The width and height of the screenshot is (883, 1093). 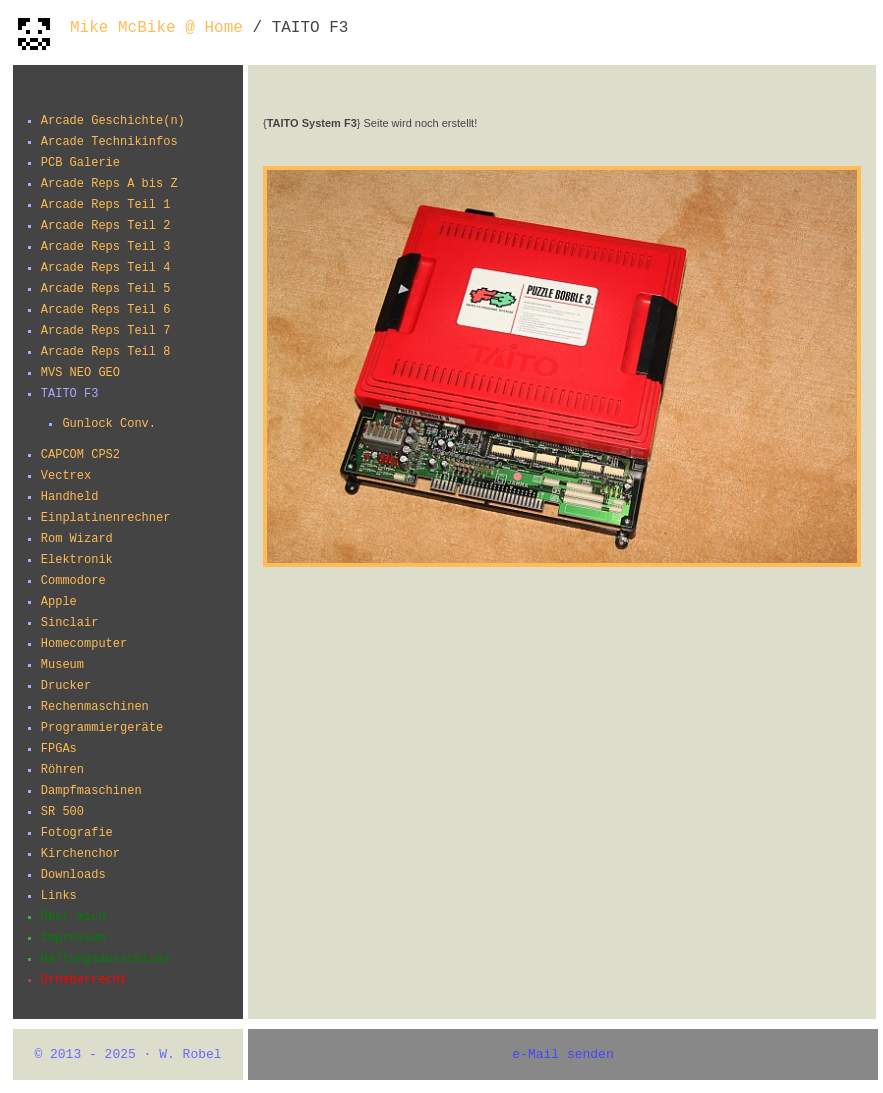 What do you see at coordinates (59, 896) in the screenshot?
I see `Links` at bounding box center [59, 896].